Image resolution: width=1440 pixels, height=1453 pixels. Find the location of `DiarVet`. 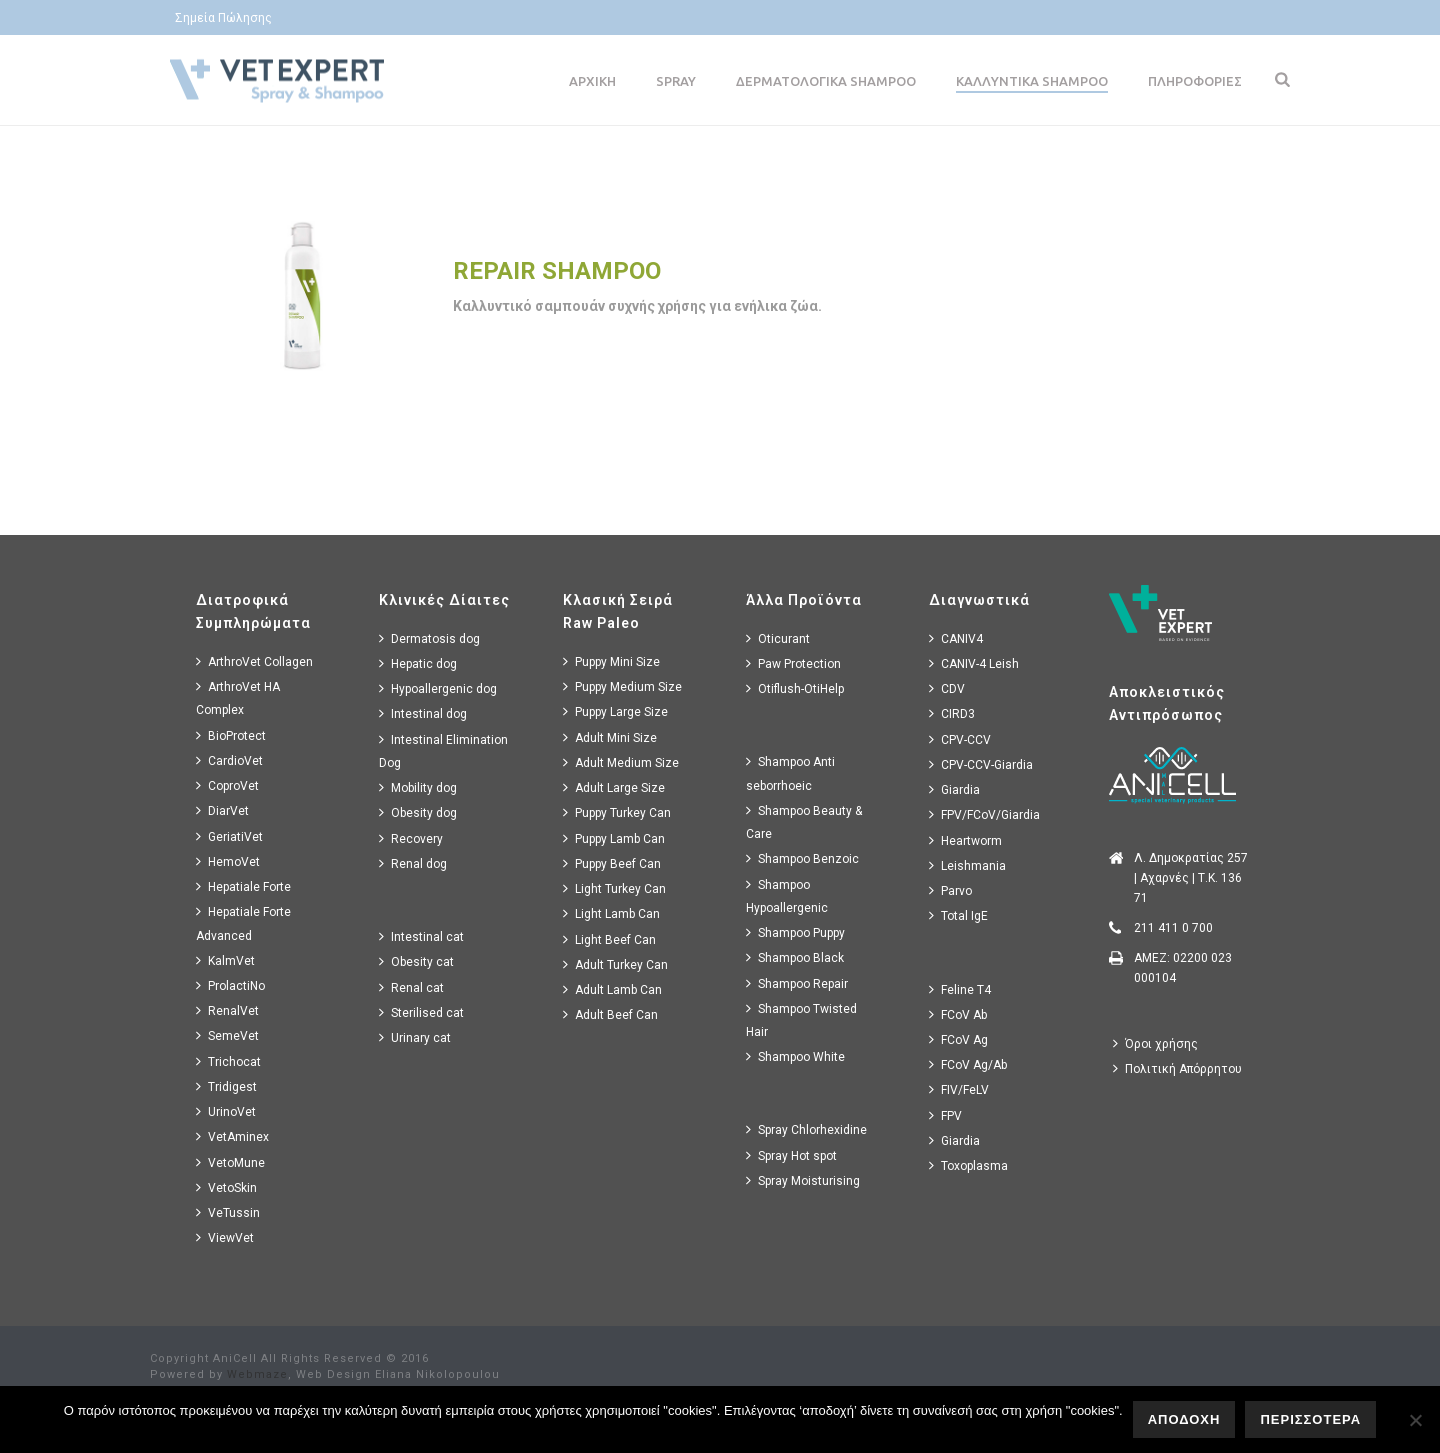

DiarVet is located at coordinates (222, 810).